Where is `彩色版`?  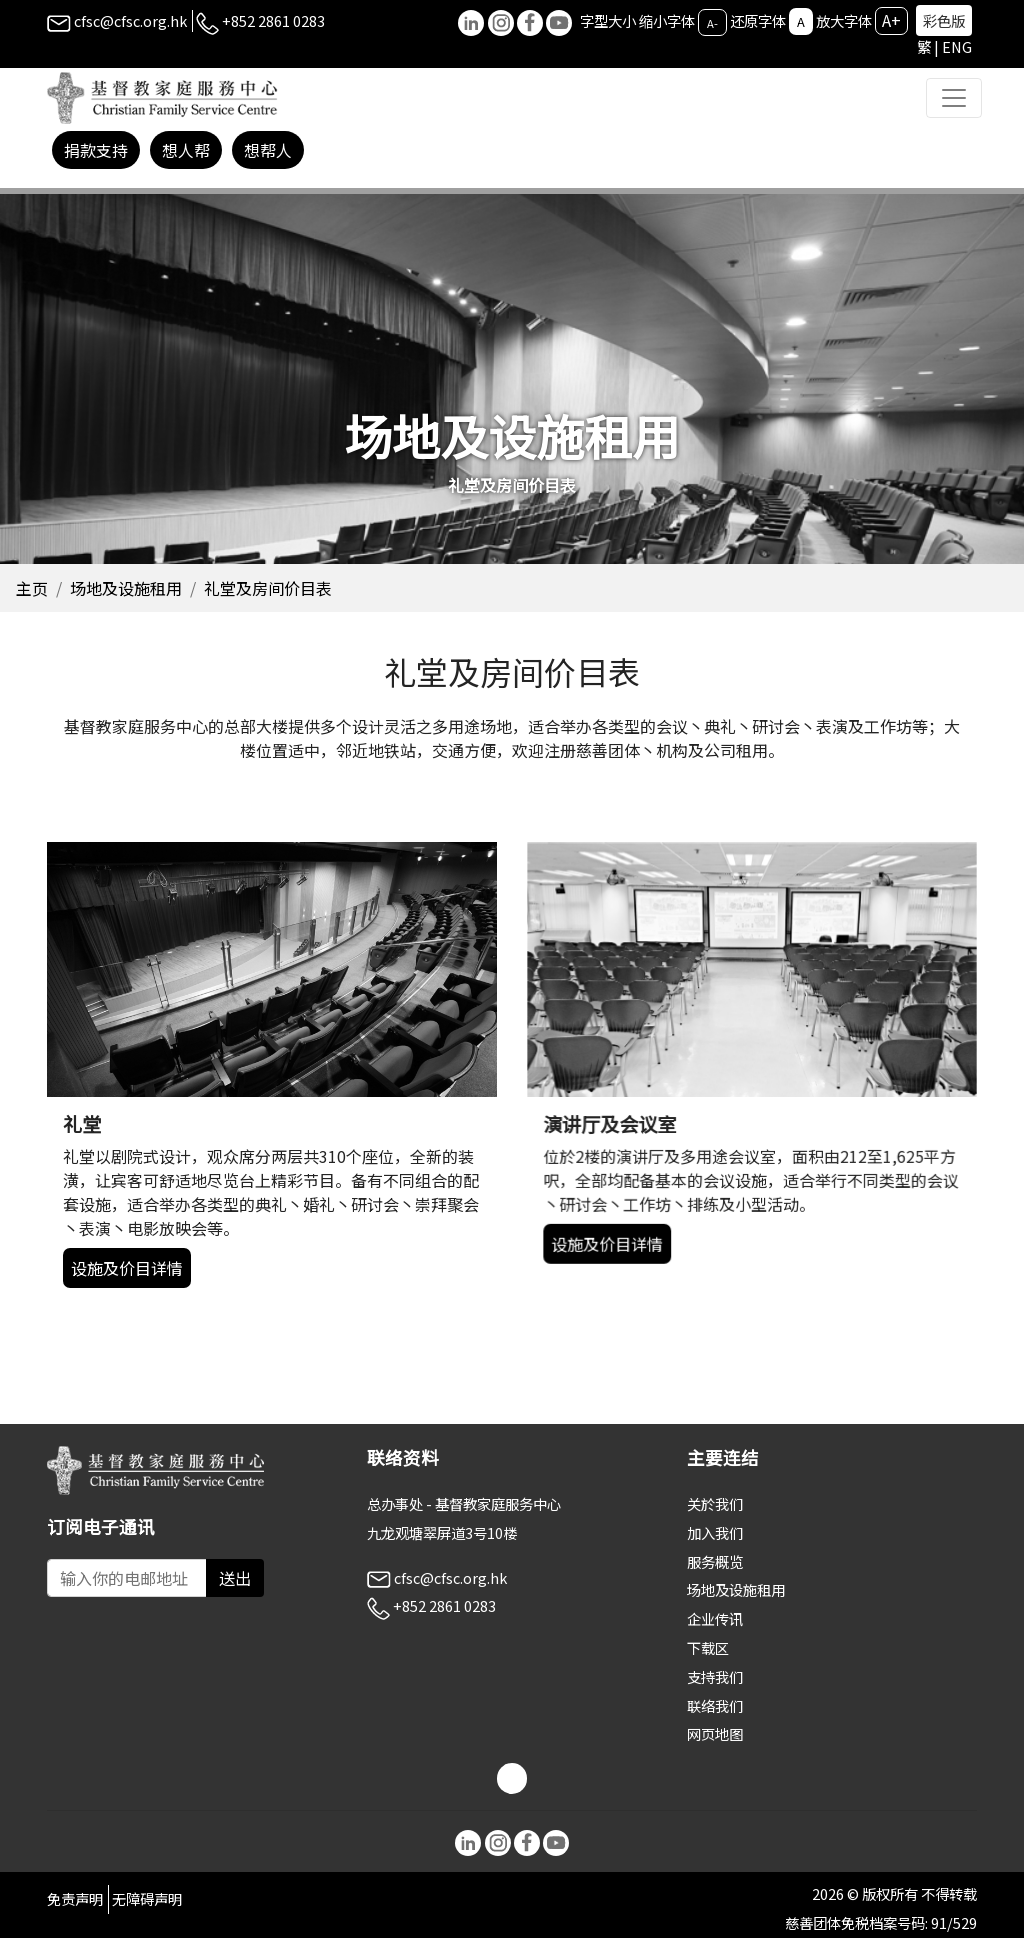 彩色版 is located at coordinates (944, 20).